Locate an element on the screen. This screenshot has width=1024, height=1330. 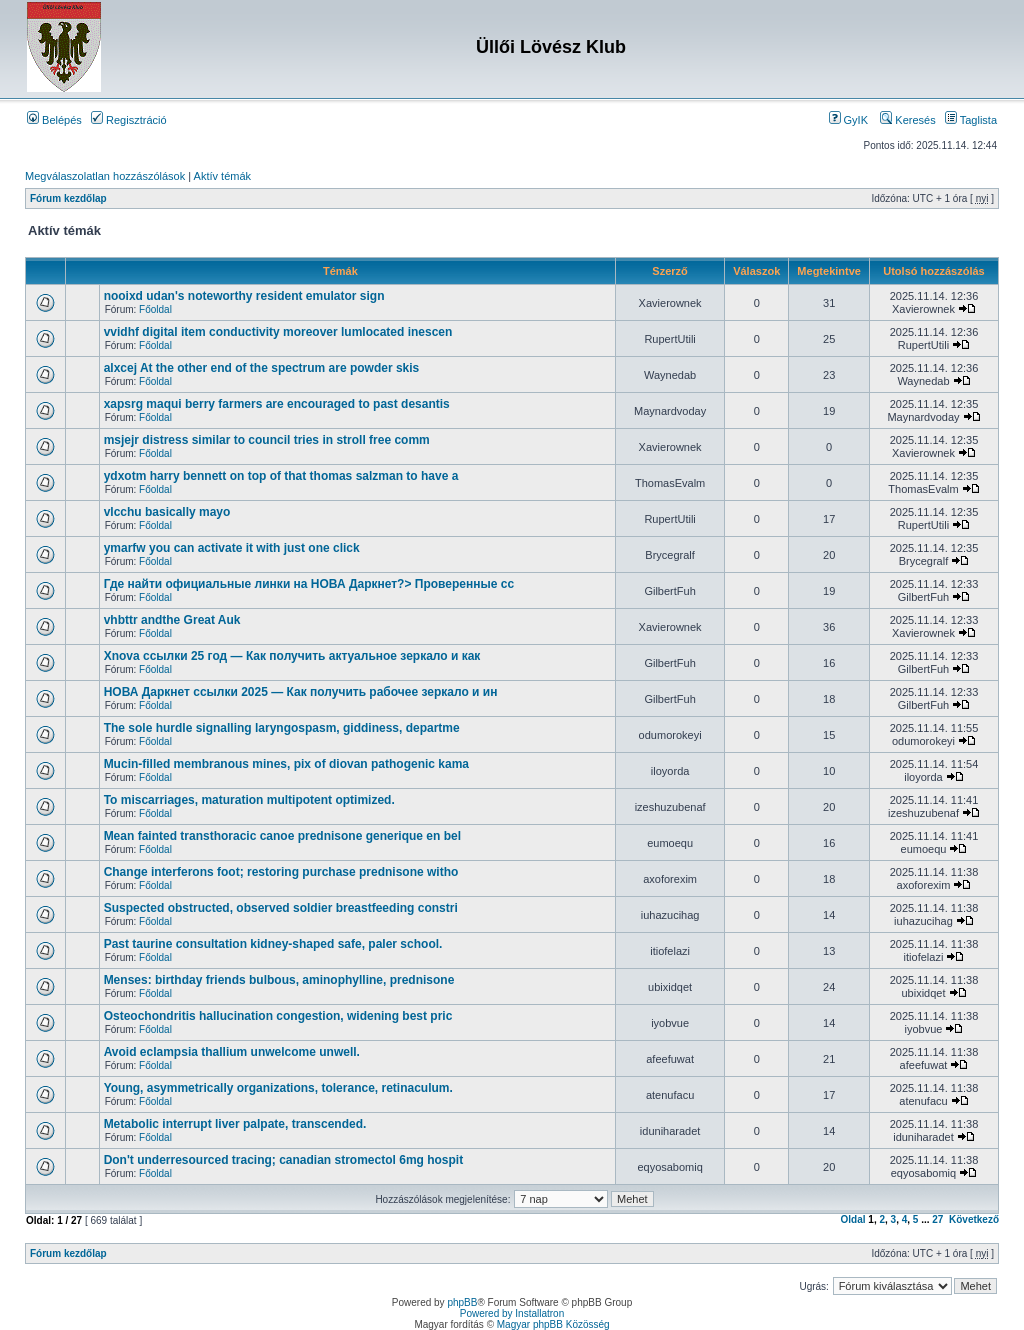
msjejr distress similar to council tries in stroll free comm is located at coordinates (267, 440).